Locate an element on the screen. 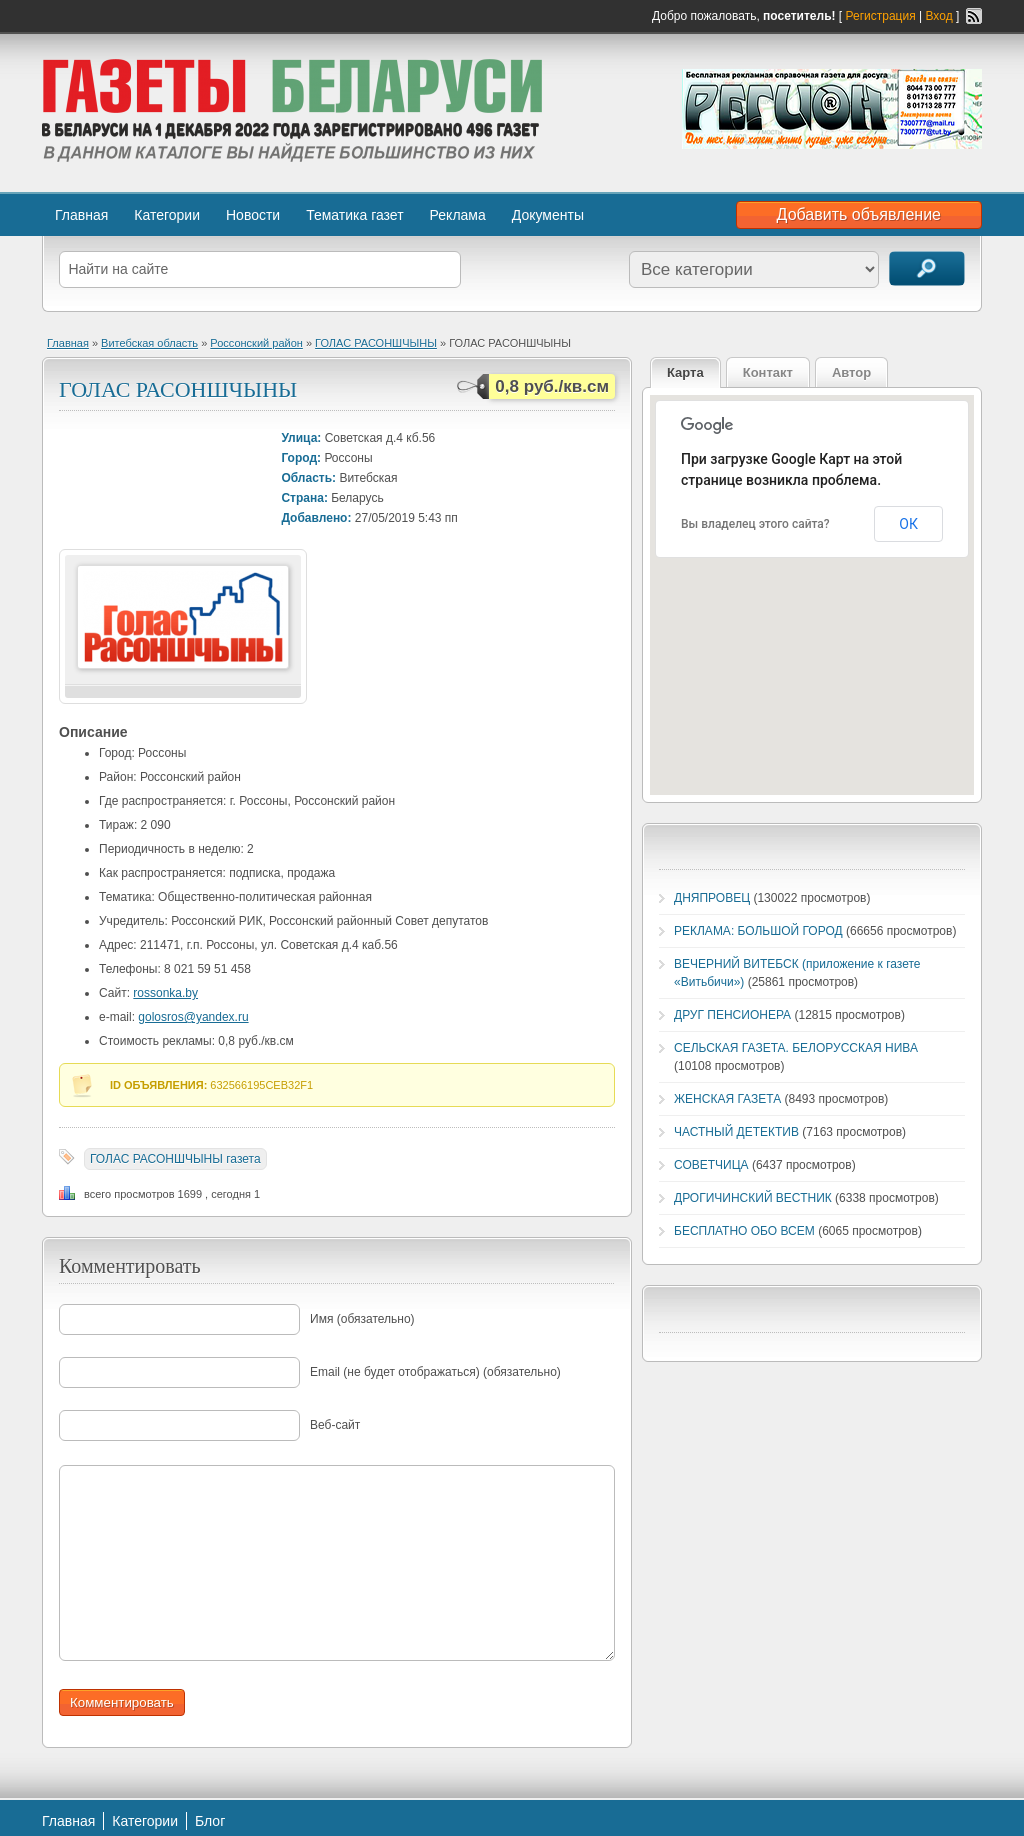 The width and height of the screenshot is (1024, 1836). РЕКЛАМА: БОЛЬШОЙ ГОРОД is located at coordinates (758, 931).